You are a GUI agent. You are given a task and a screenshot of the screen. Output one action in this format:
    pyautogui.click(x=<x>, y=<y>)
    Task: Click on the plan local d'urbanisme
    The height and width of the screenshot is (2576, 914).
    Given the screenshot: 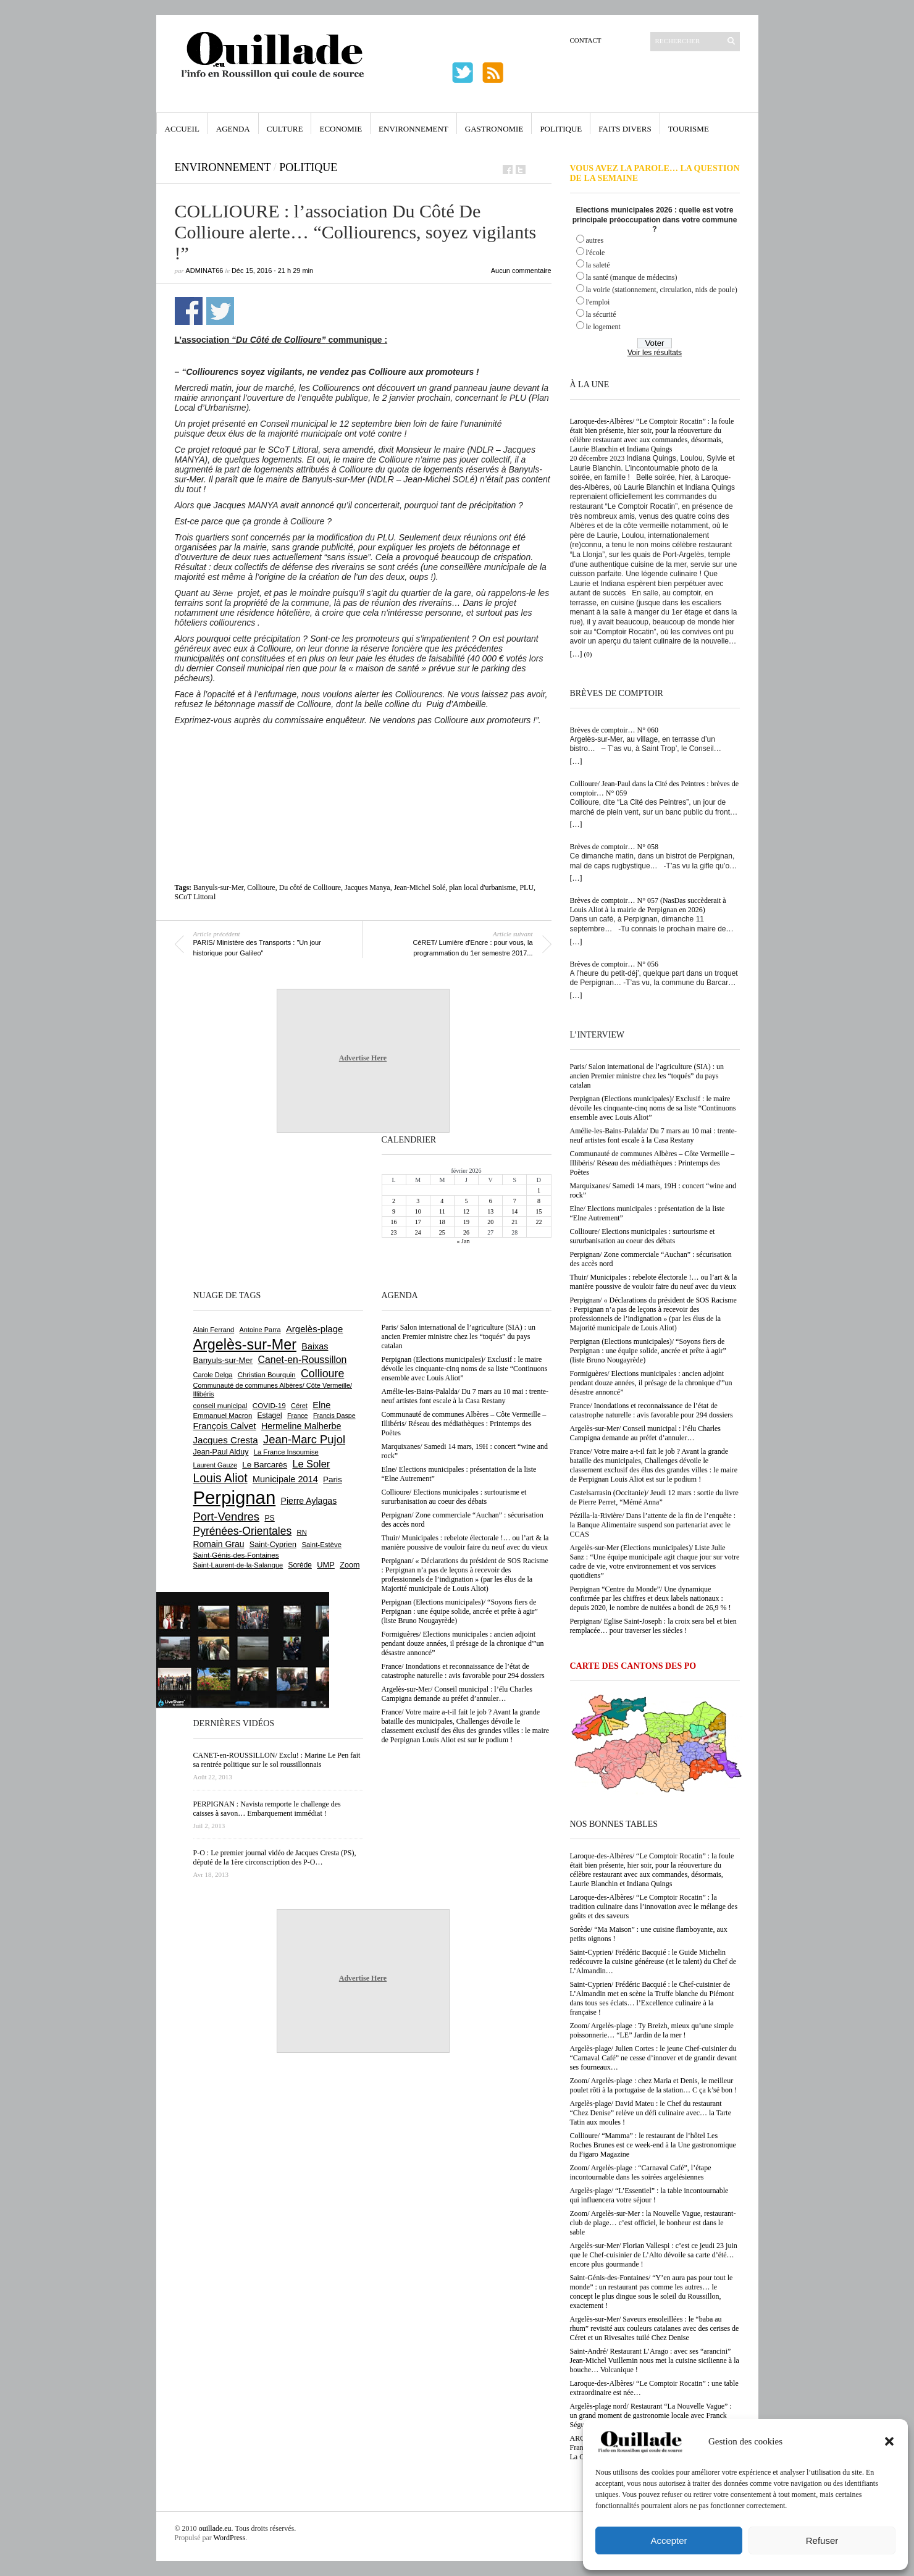 What is the action you would take?
    pyautogui.click(x=482, y=887)
    